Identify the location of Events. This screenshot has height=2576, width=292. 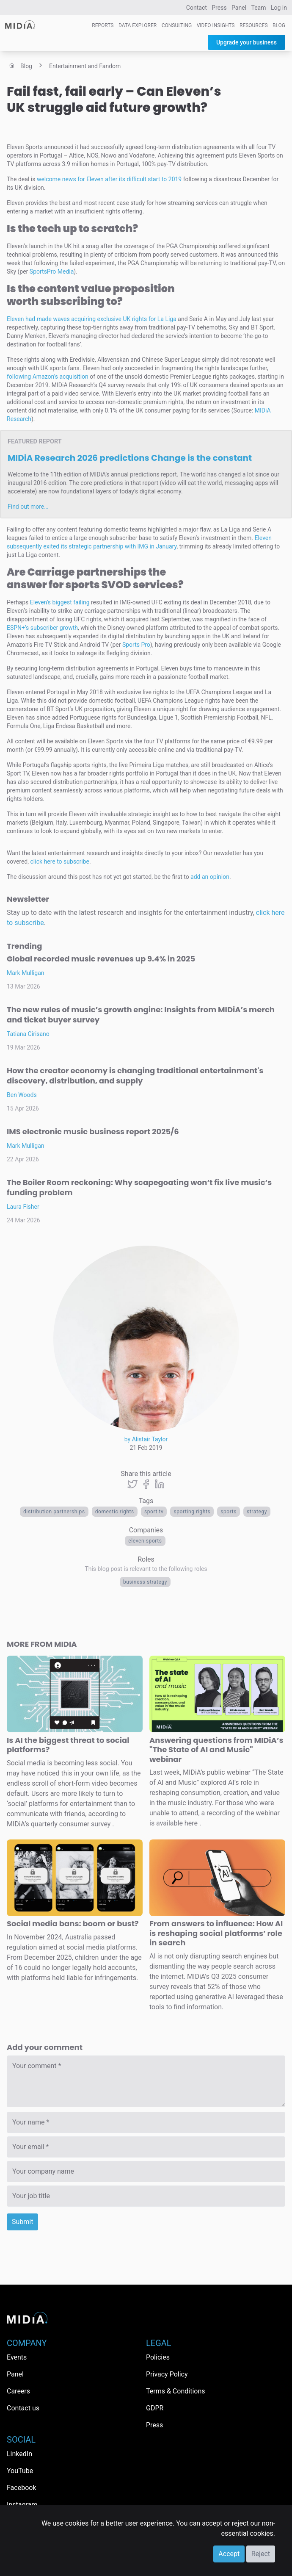
(17, 2357).